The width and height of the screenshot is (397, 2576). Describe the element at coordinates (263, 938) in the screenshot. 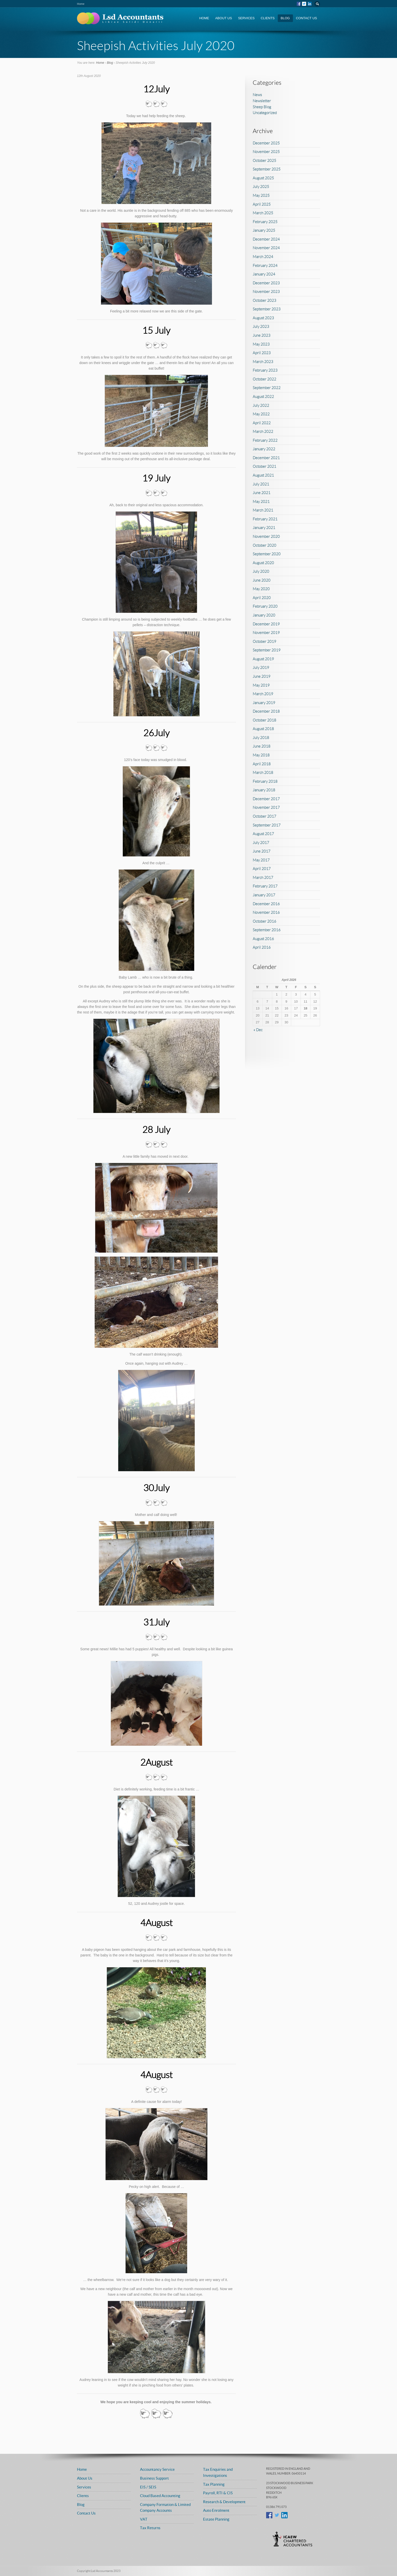

I see `August 2016` at that location.